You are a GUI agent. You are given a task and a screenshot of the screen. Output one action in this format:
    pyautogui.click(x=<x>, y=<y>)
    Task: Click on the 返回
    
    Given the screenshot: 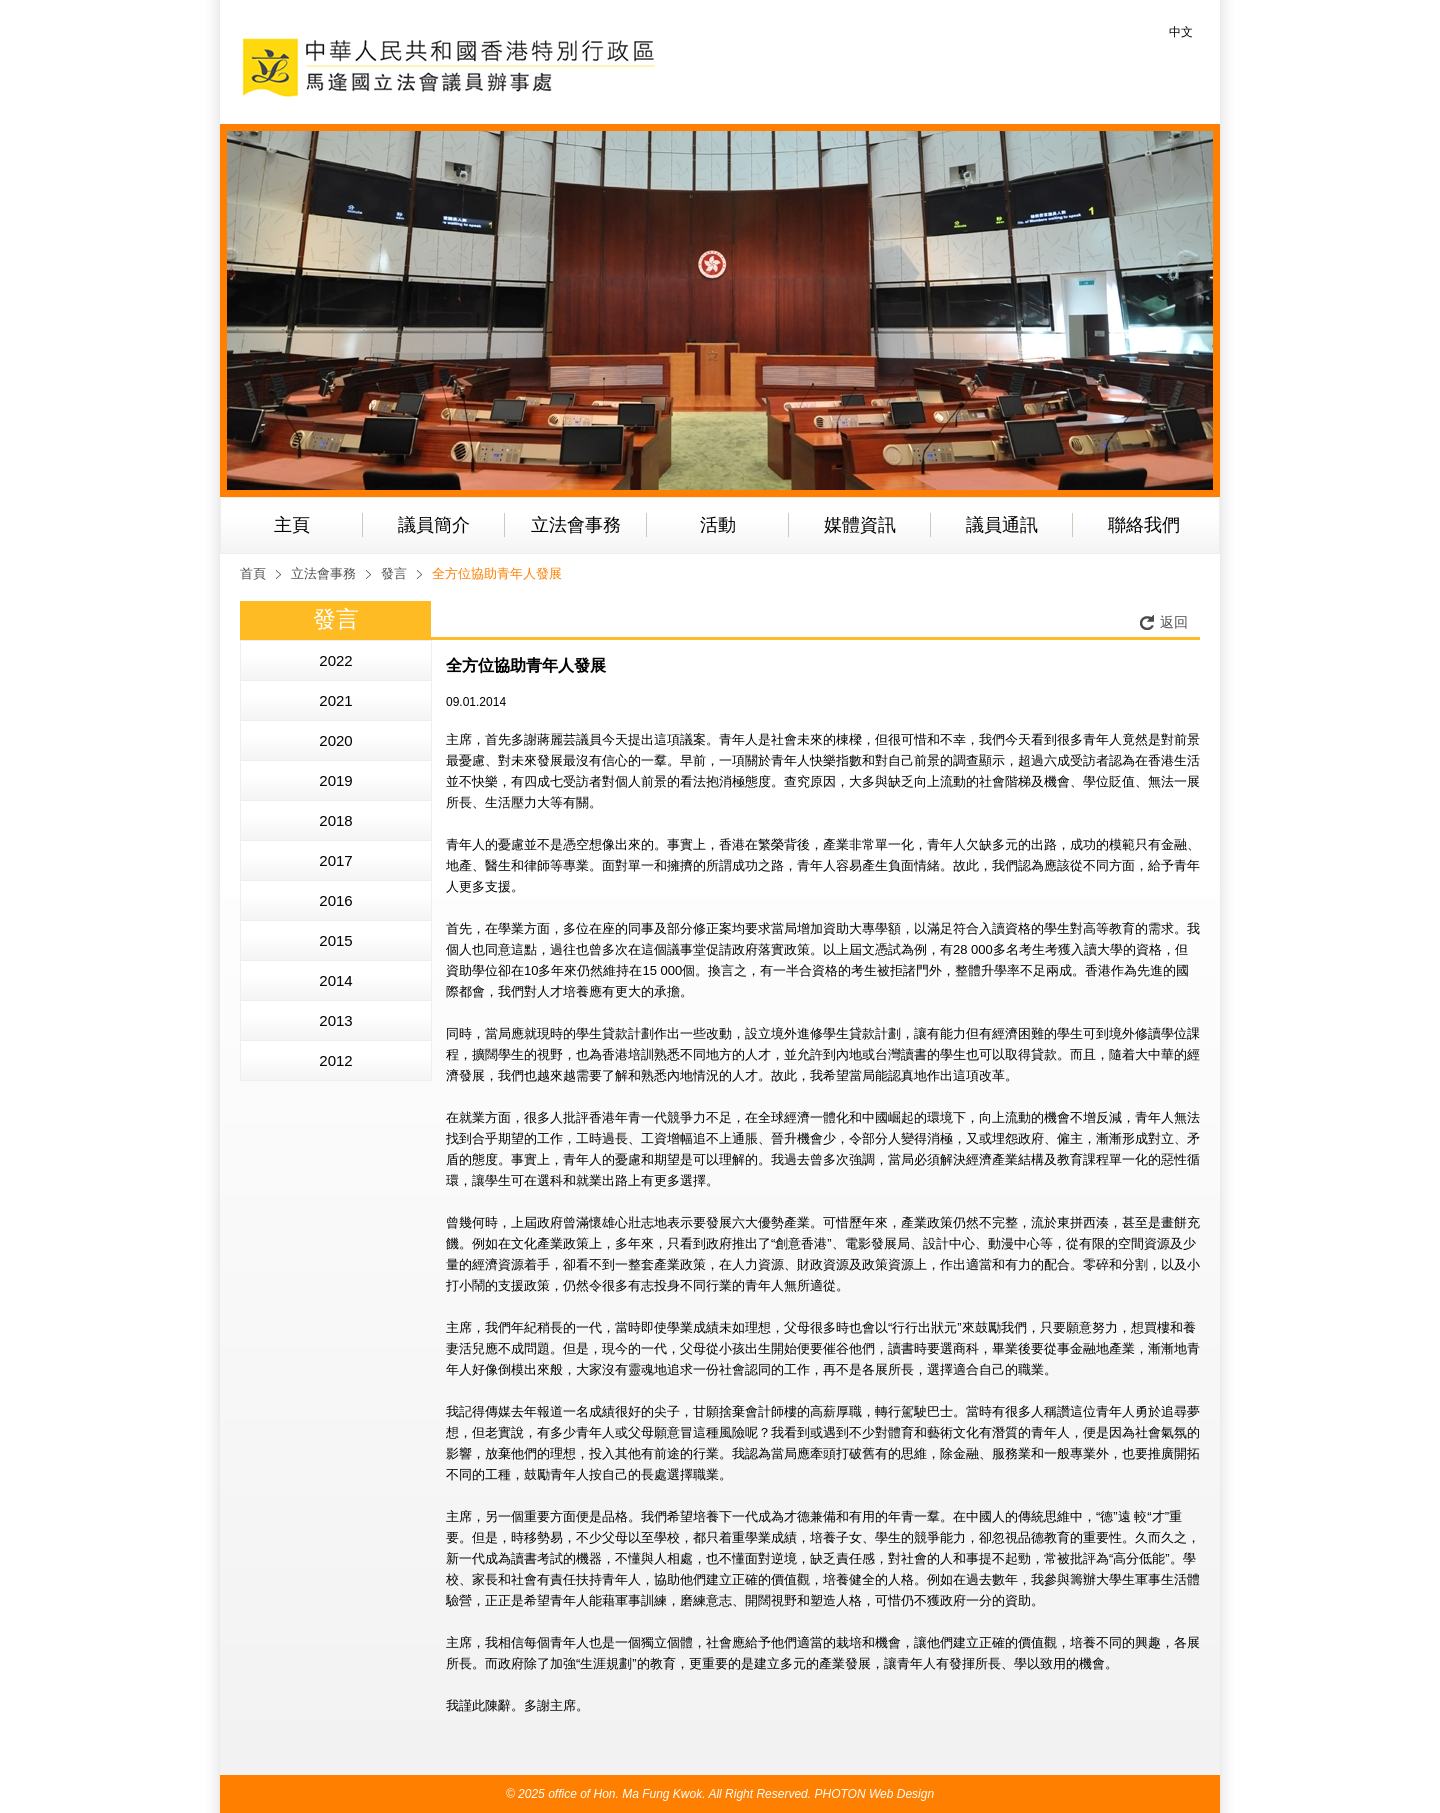 What is the action you would take?
    pyautogui.click(x=1174, y=622)
    